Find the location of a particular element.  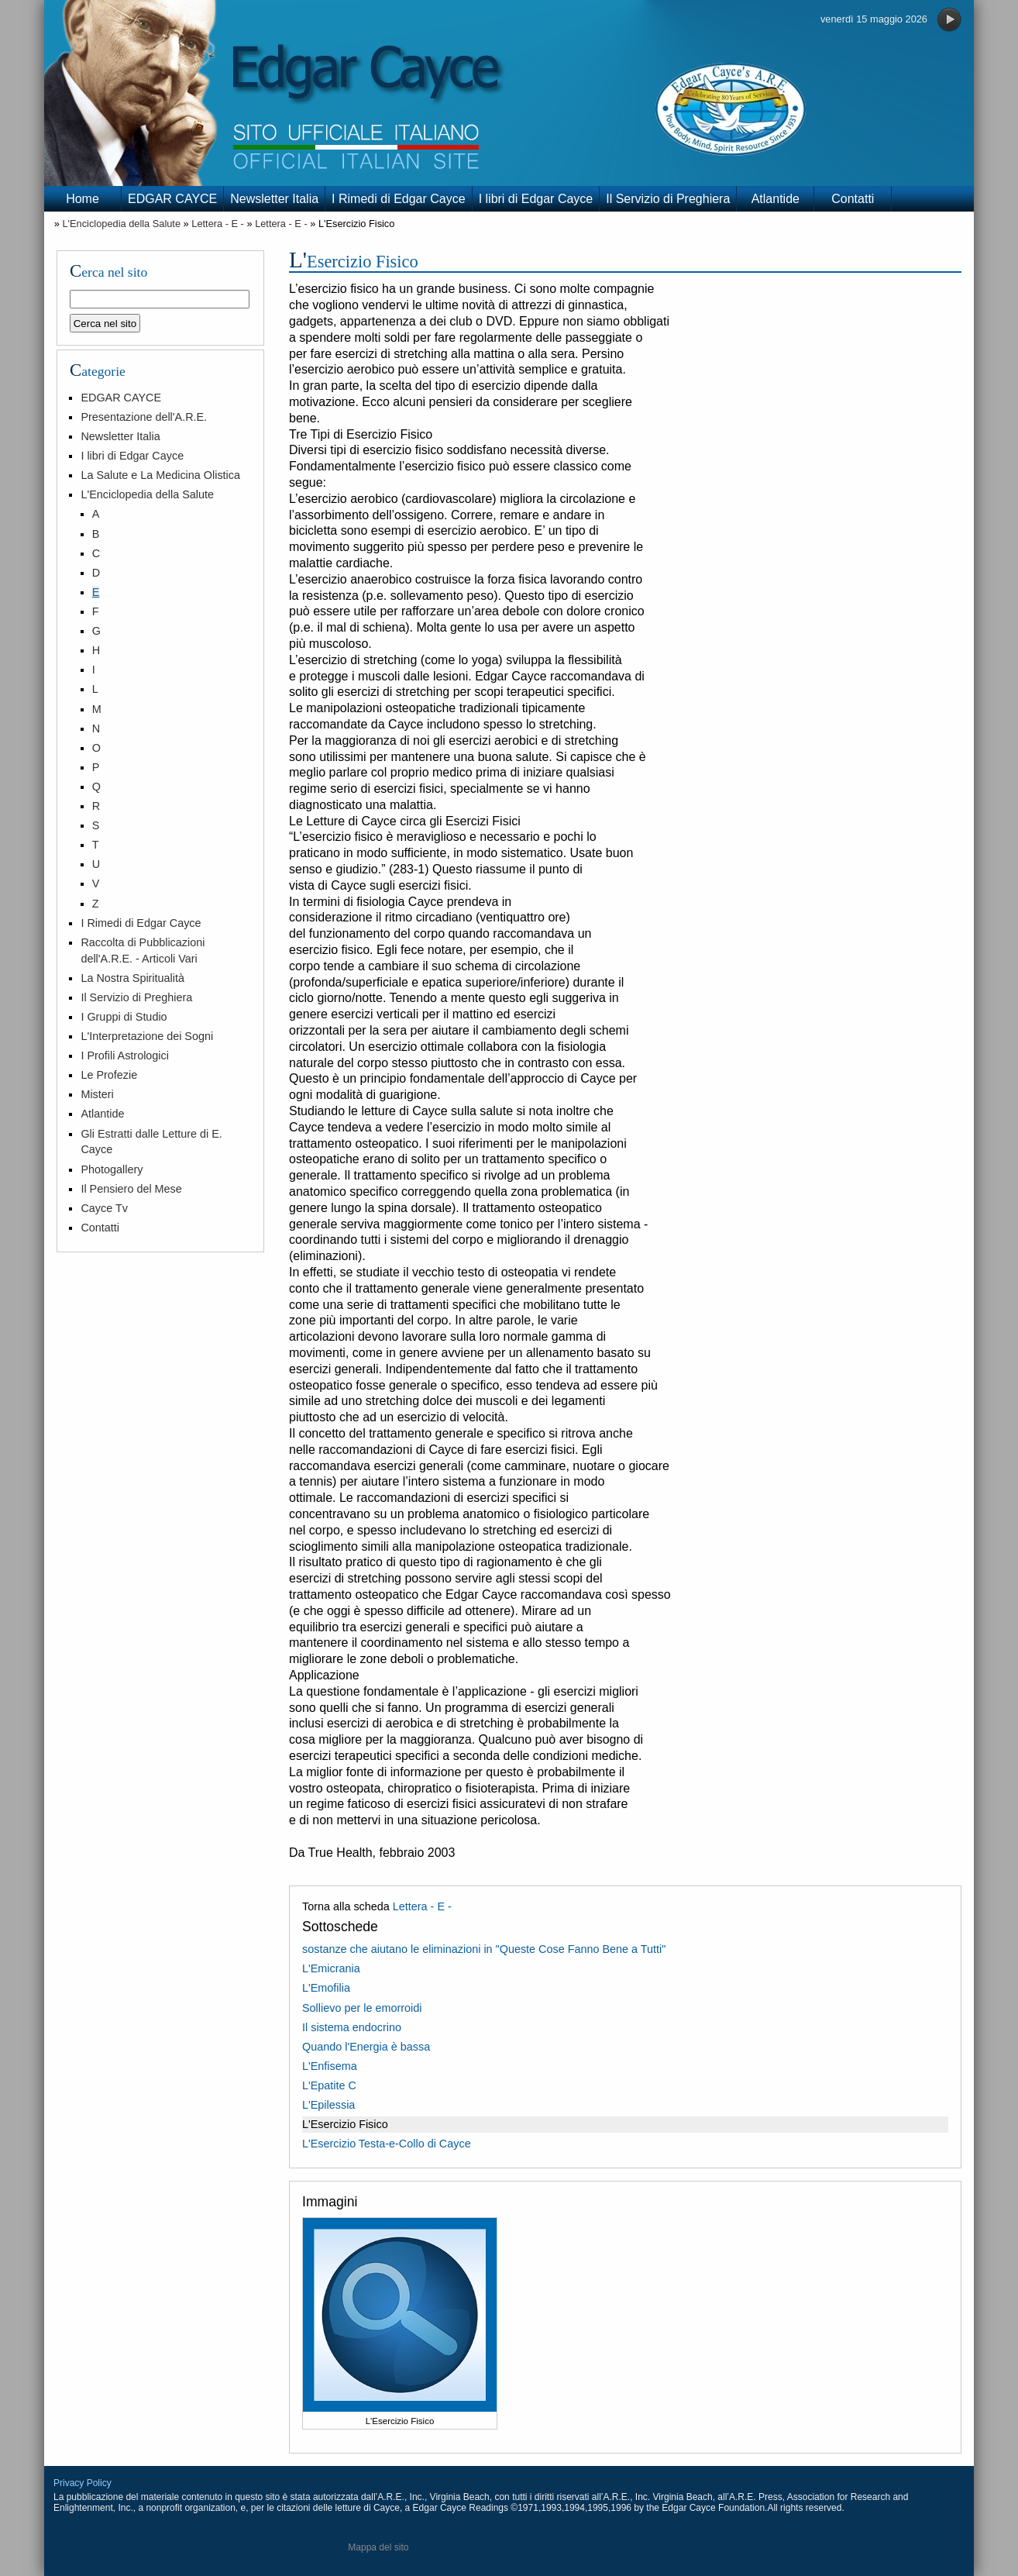

Le Profezie is located at coordinates (109, 1075).